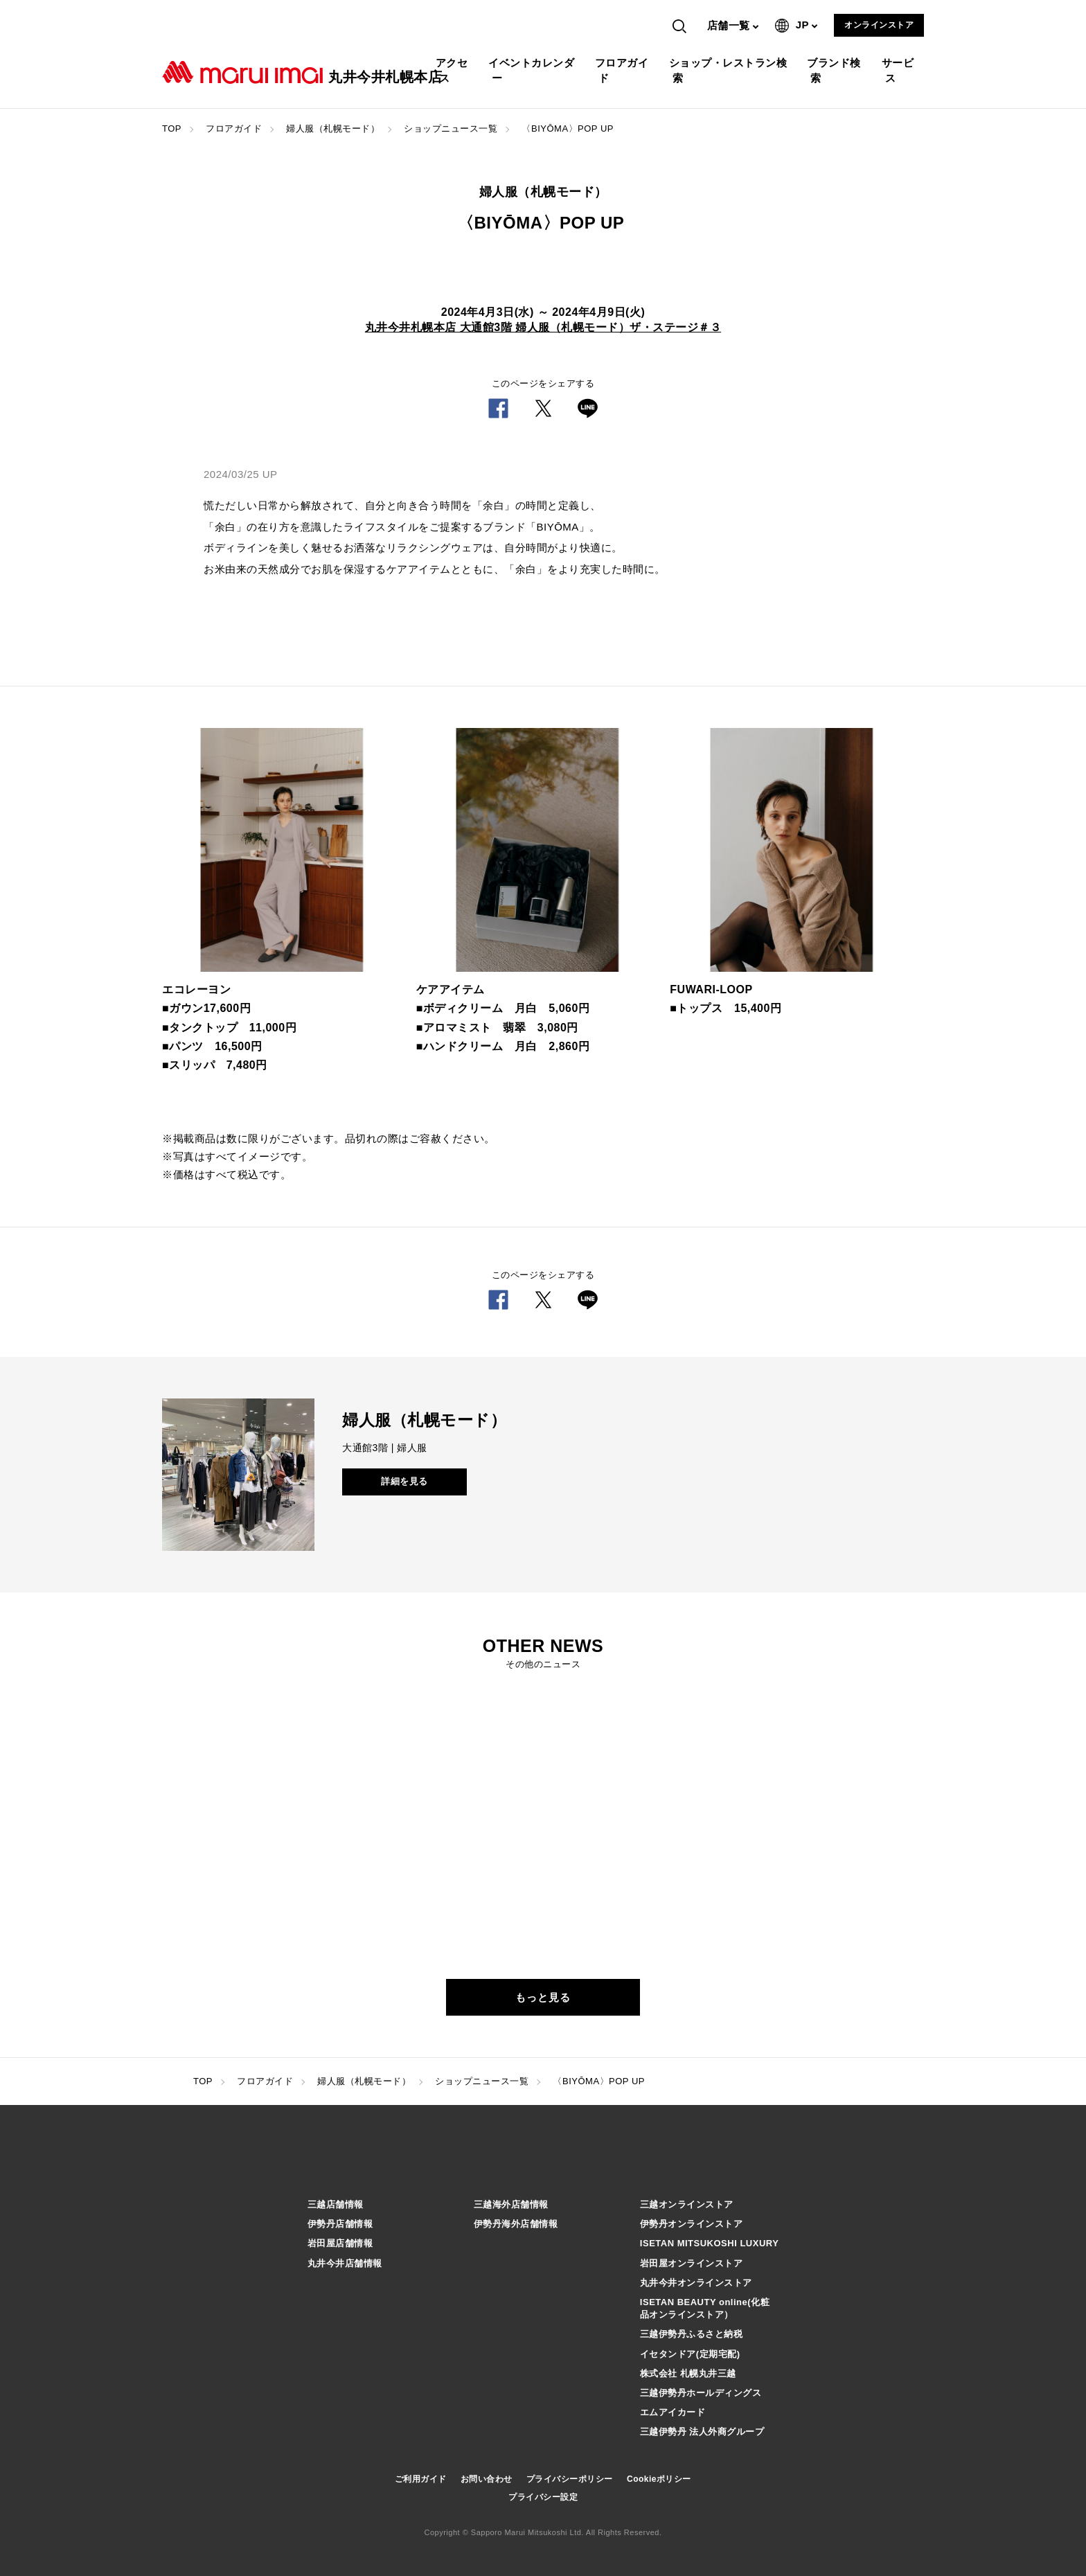  Describe the element at coordinates (899, 70) in the screenshot. I see `サービス` at that location.